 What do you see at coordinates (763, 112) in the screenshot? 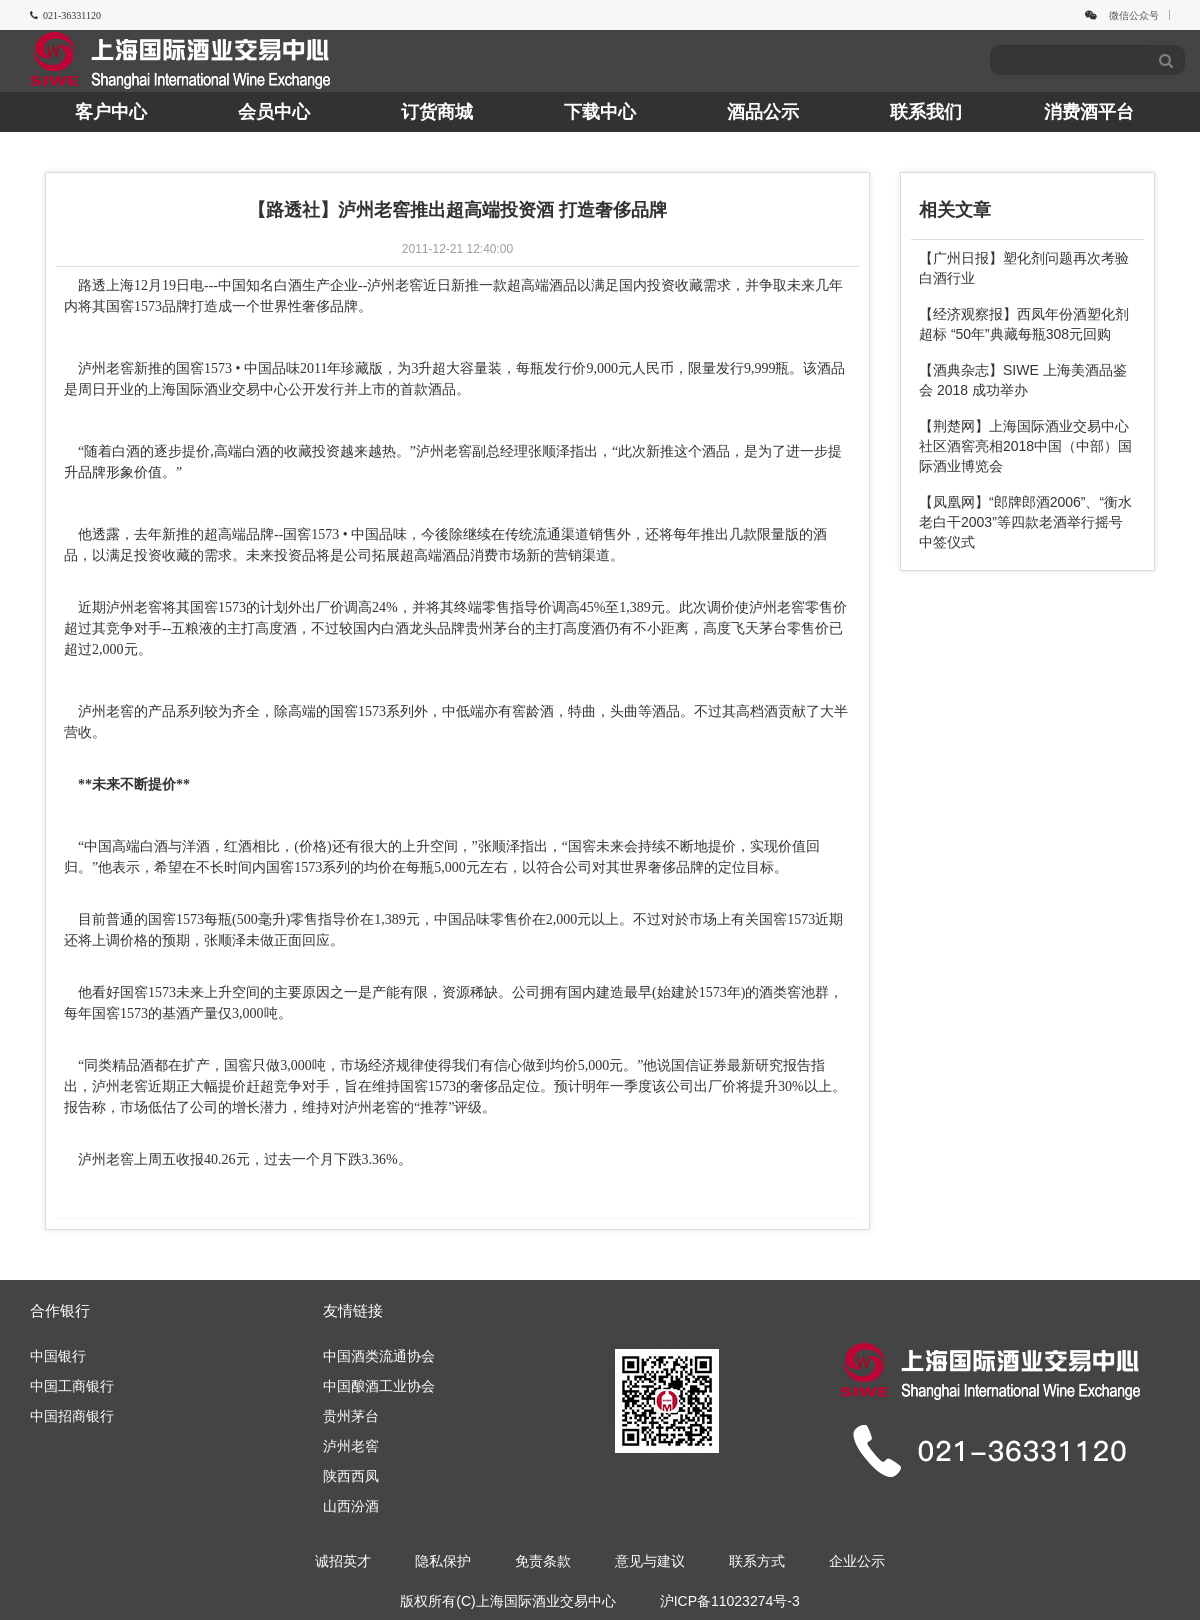
I see `酒品公示` at bounding box center [763, 112].